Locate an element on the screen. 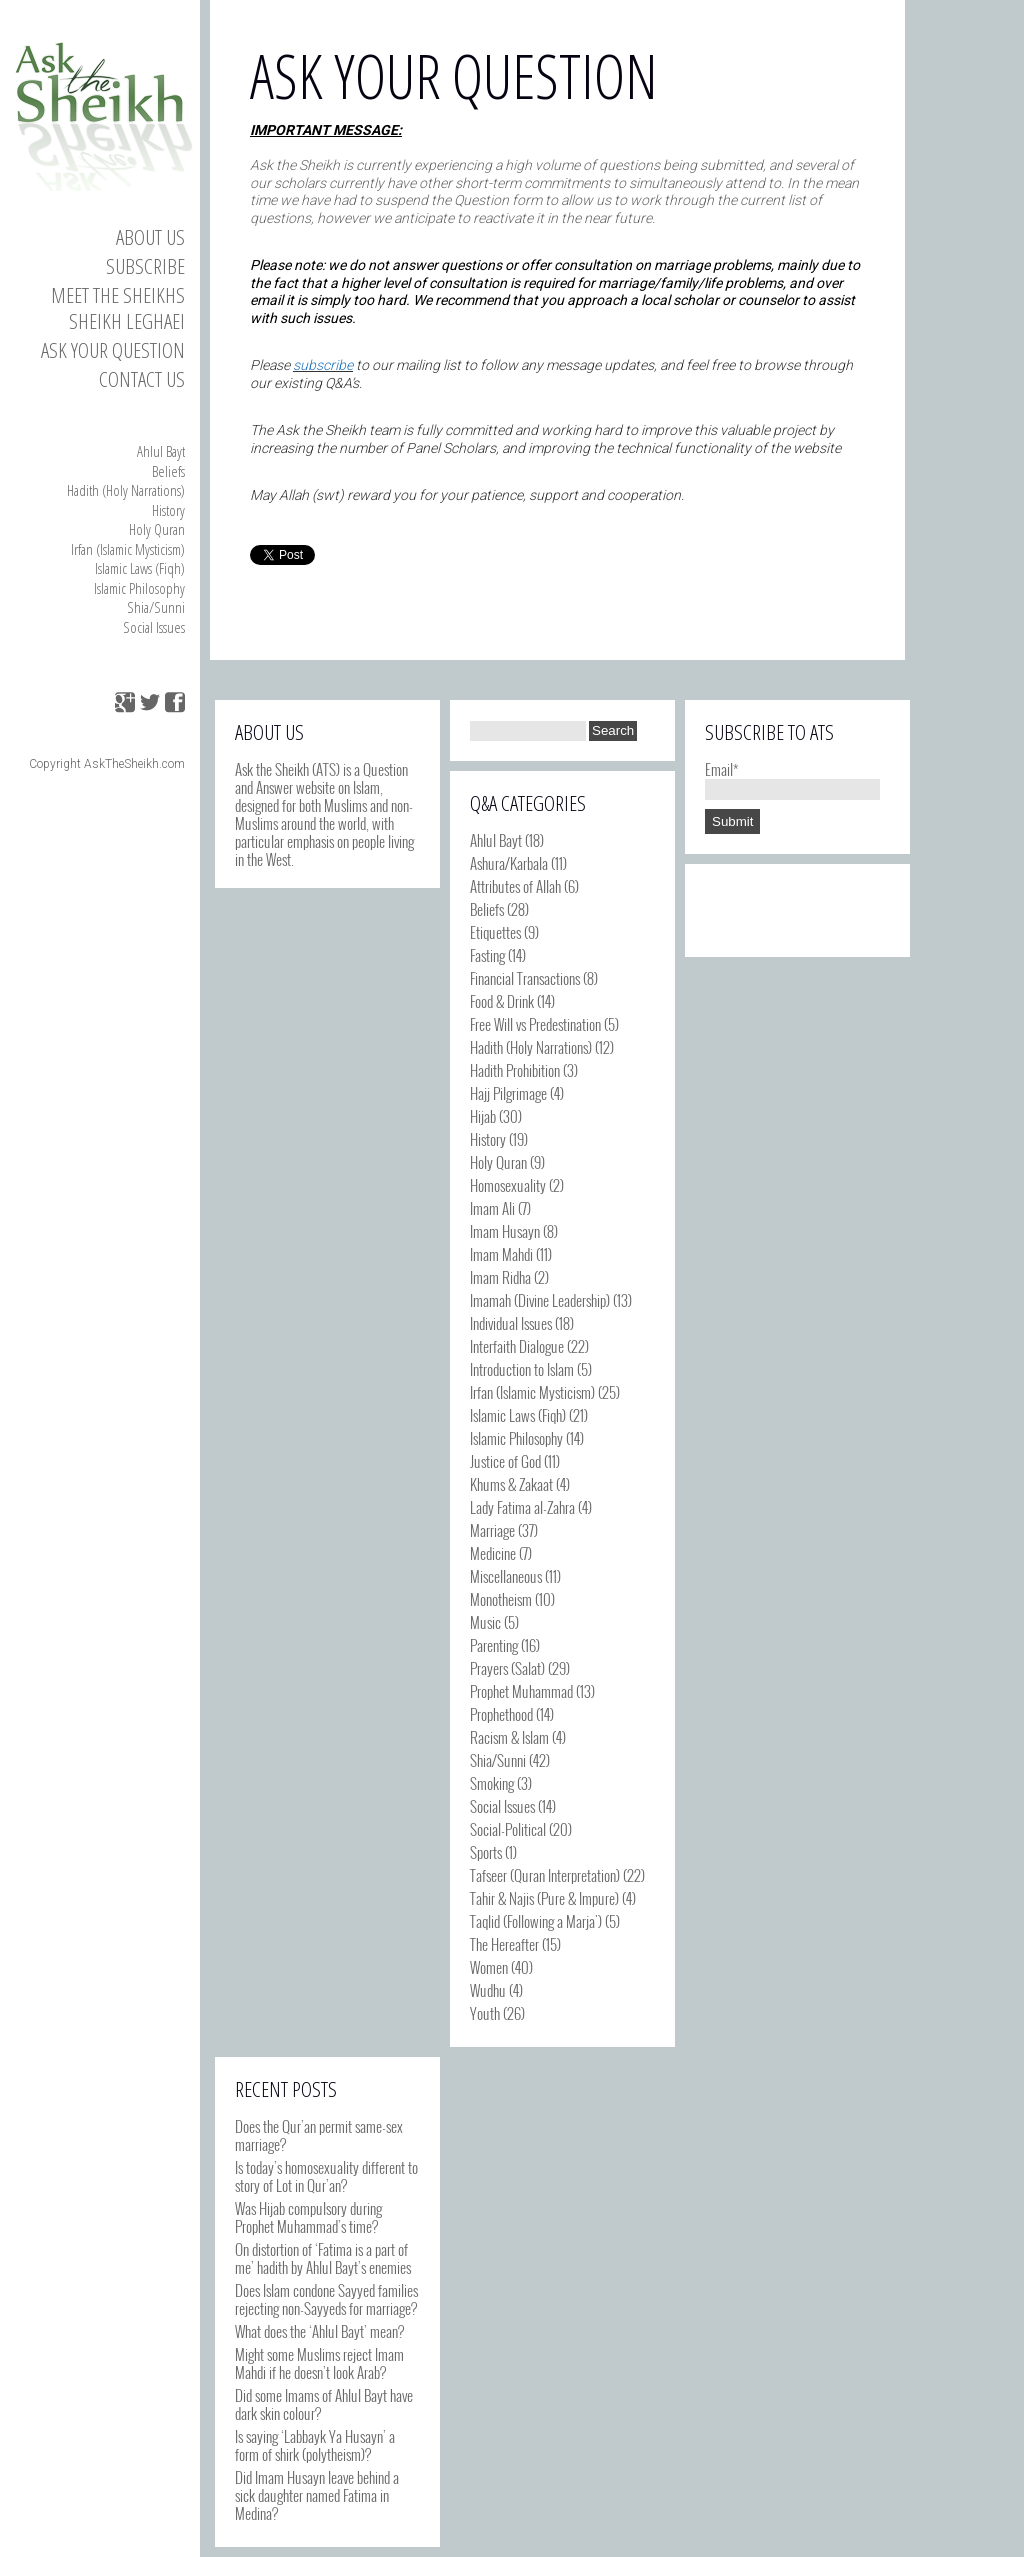 The image size is (1024, 2557). Islamic Laws (Fiqh) is located at coordinates (140, 568).